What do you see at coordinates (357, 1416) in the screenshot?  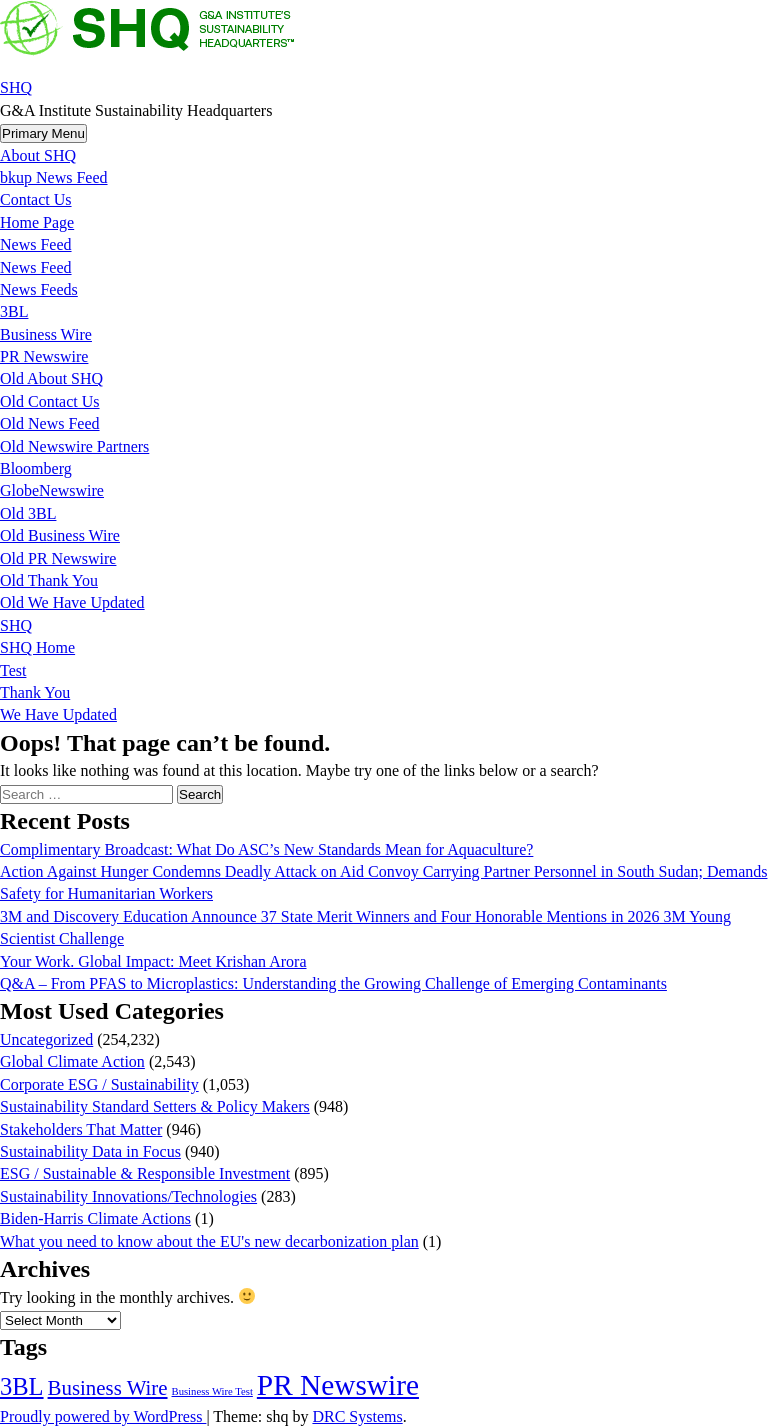 I see `DRC Systems` at bounding box center [357, 1416].